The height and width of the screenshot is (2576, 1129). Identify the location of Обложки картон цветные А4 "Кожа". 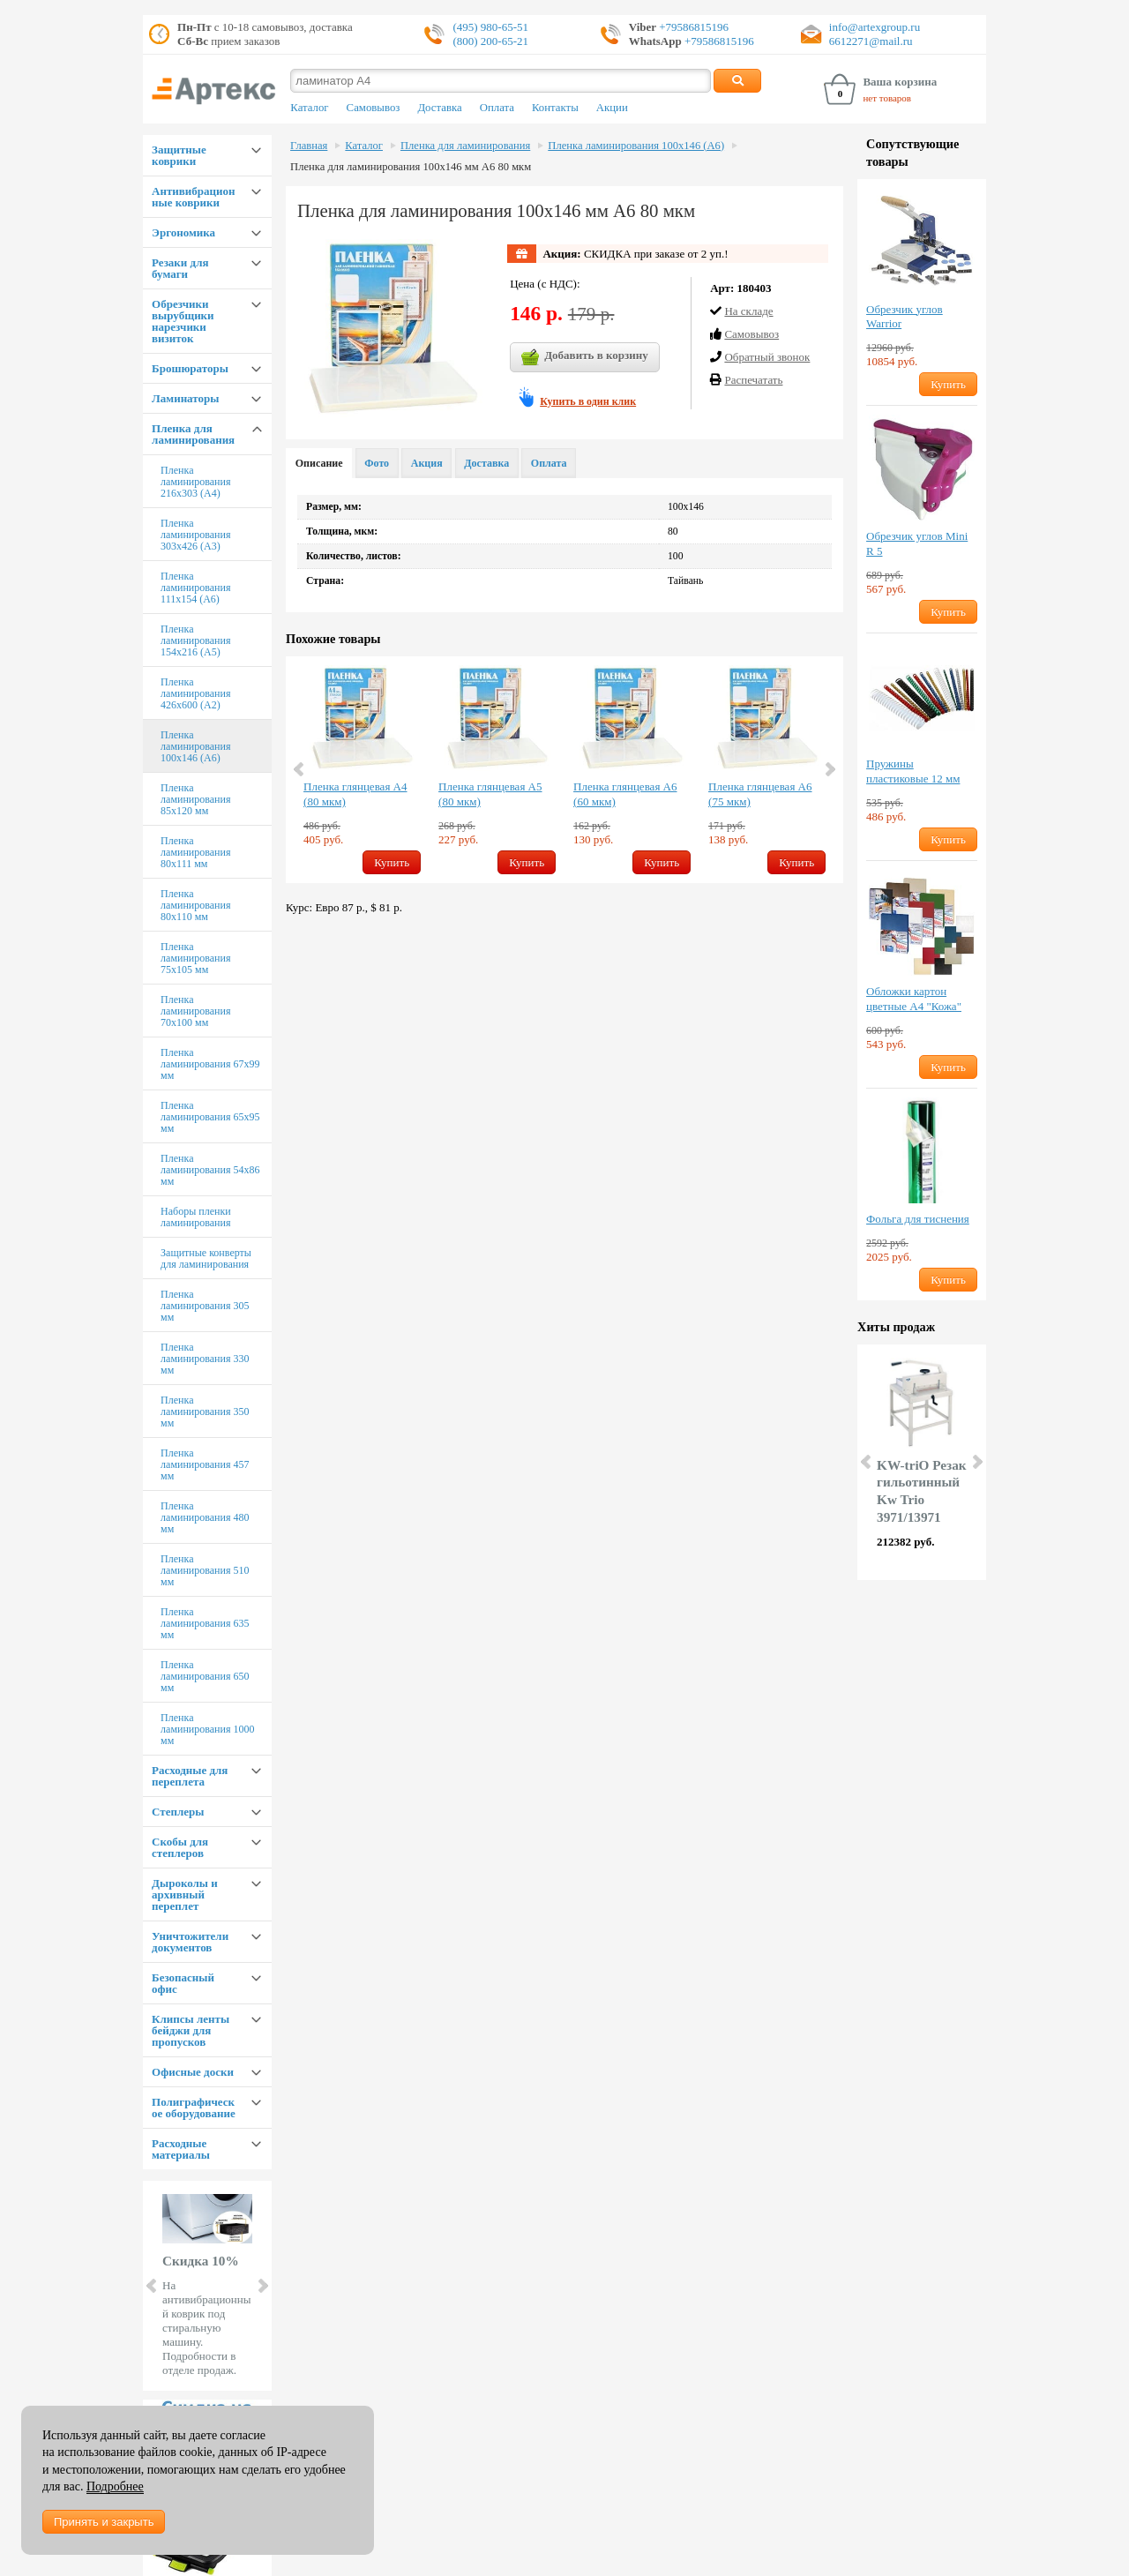
(913, 999).